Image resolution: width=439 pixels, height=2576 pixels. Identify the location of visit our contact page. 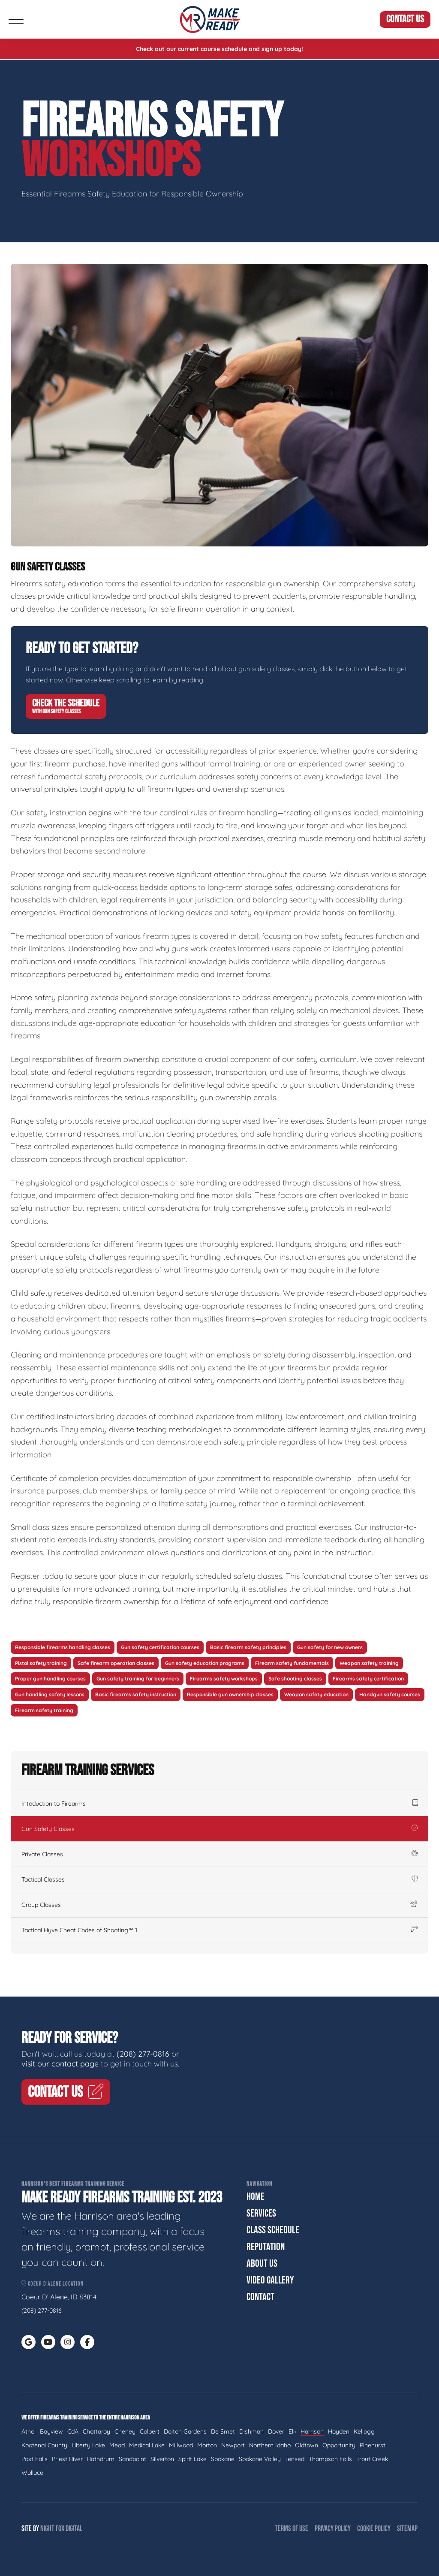
(60, 2064).